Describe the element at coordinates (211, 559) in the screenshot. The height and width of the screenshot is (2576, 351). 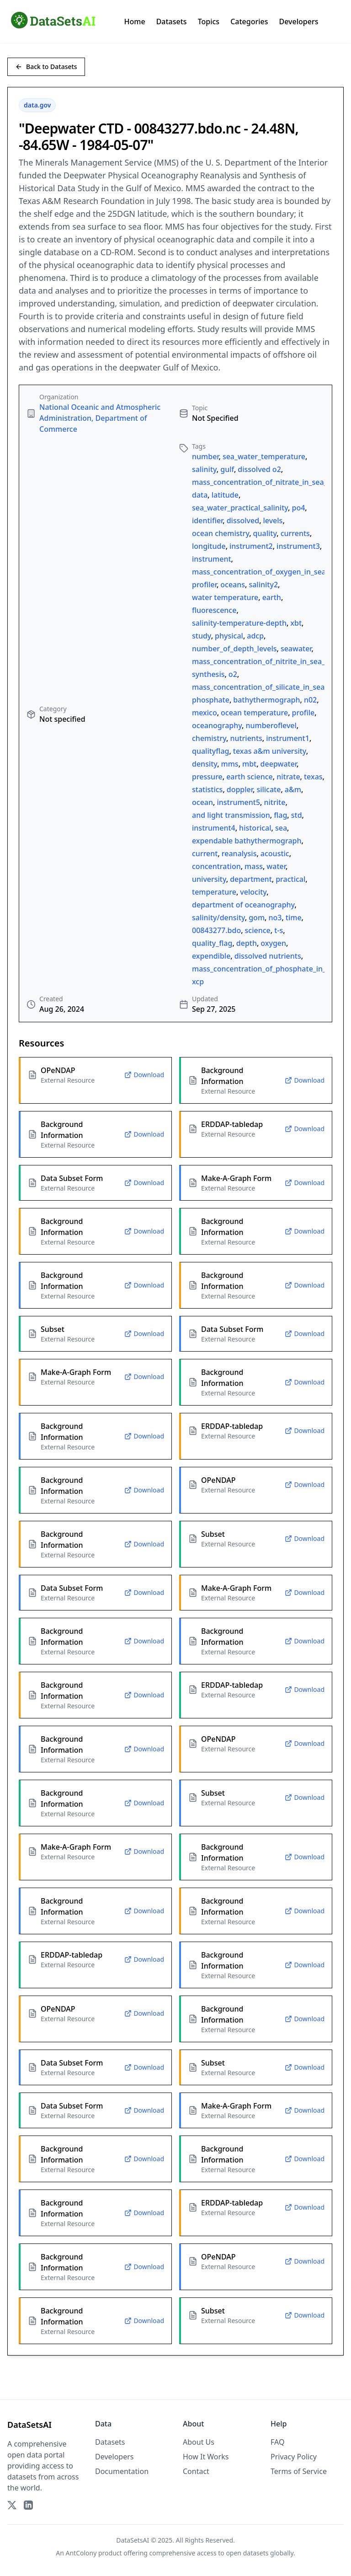
I see `instrument` at that location.